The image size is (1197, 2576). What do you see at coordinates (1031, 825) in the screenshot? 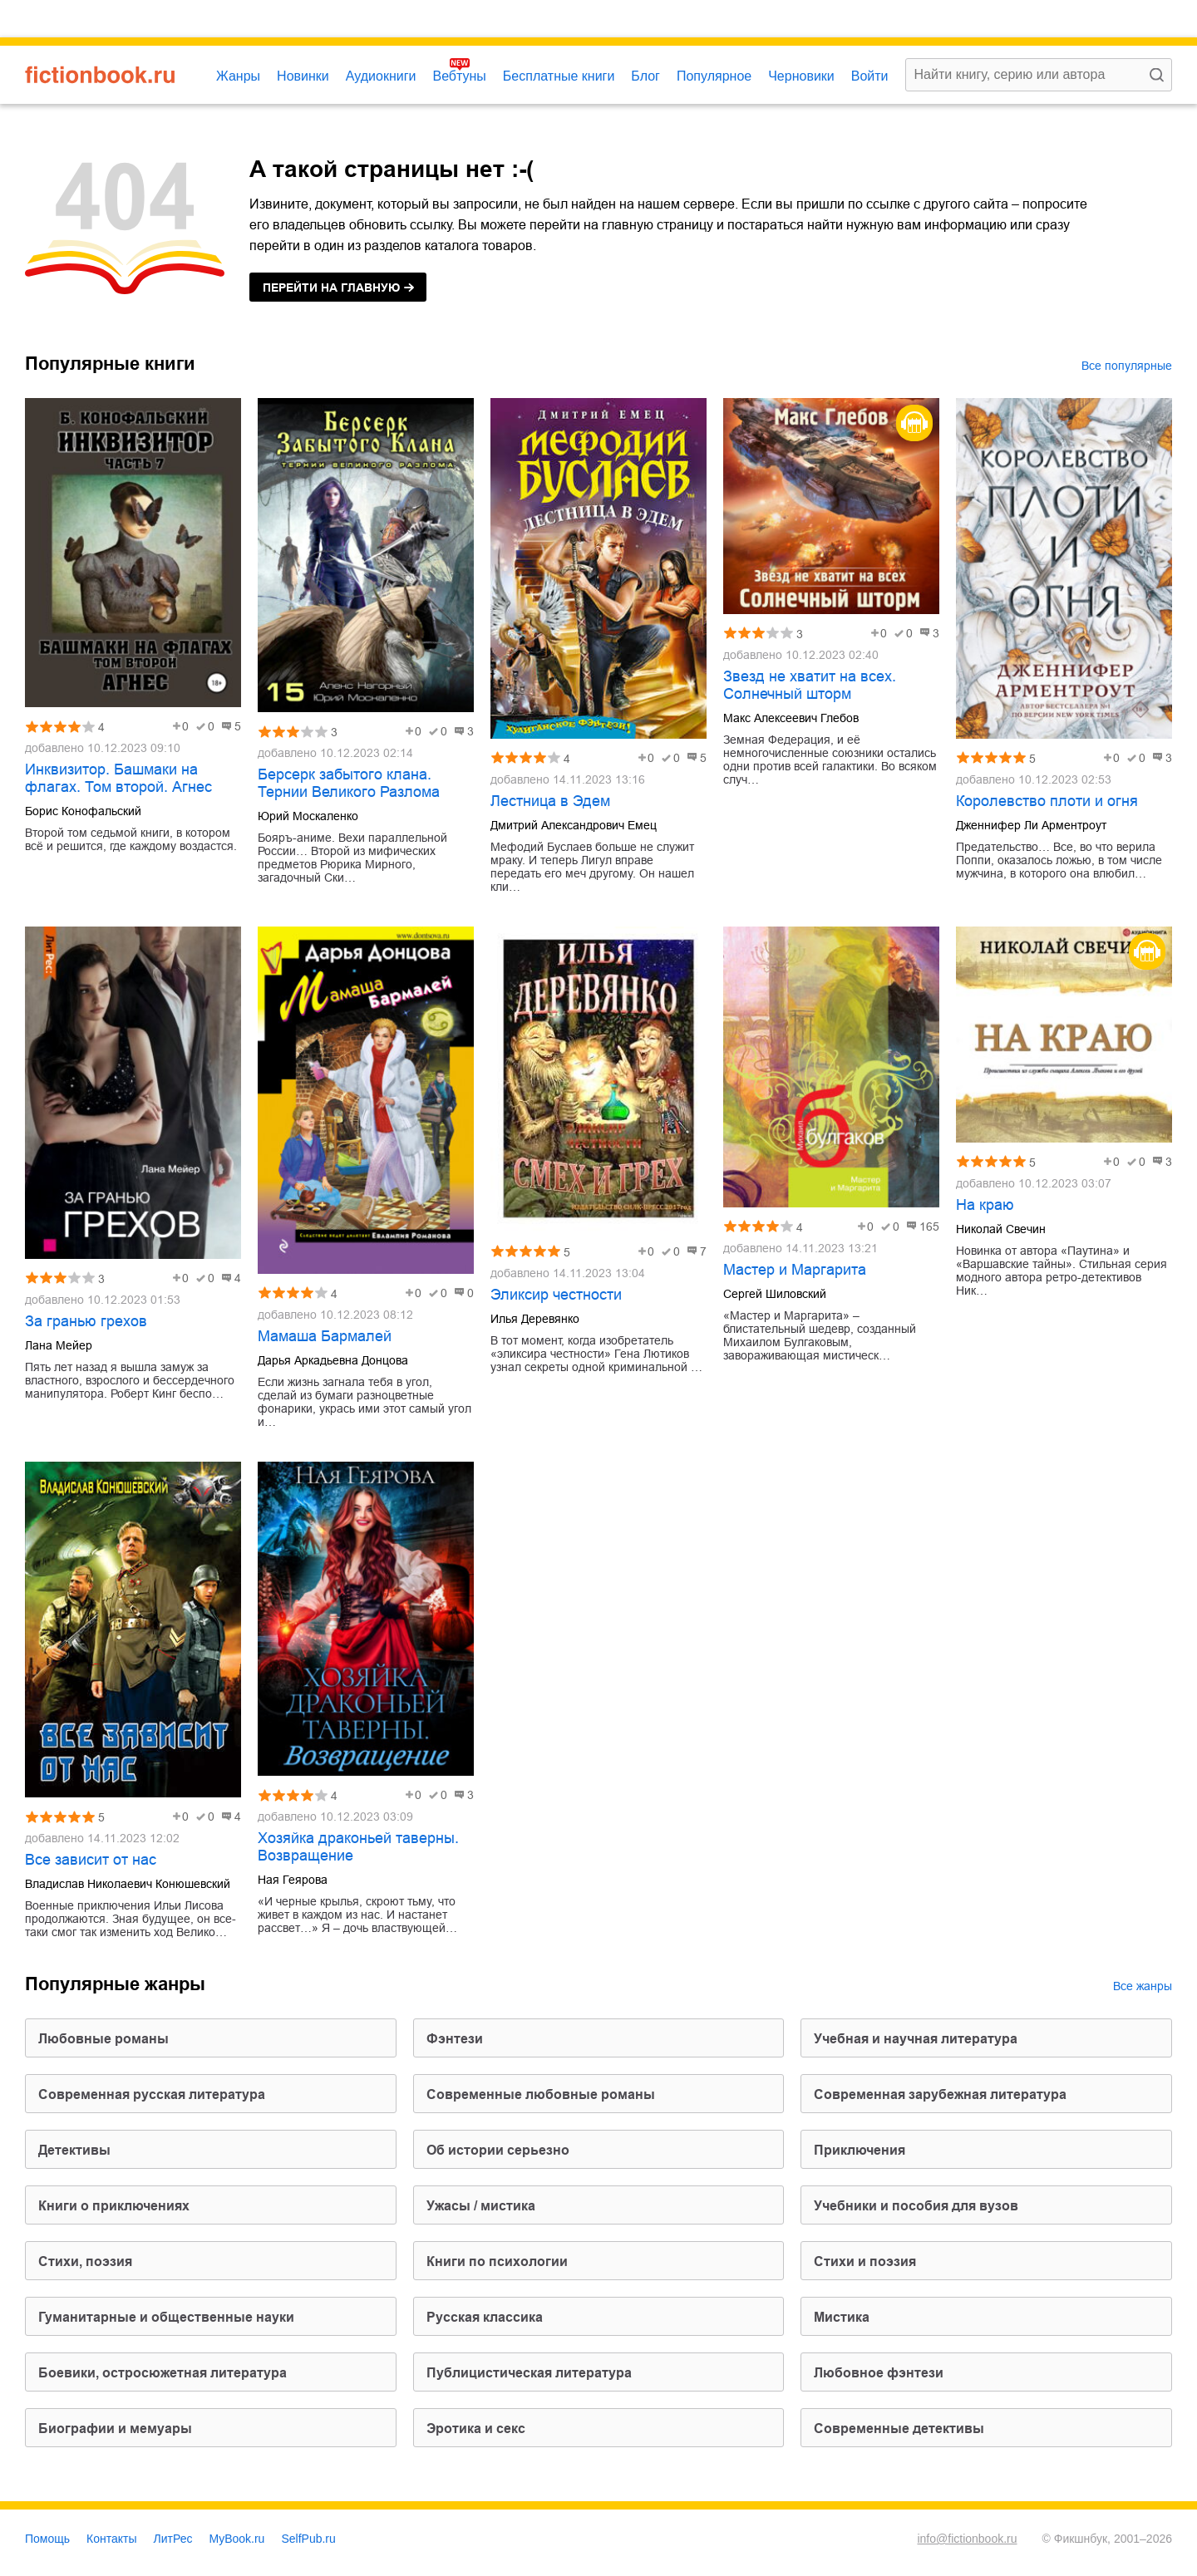
I see `Дженнифер Ли Арментроут` at bounding box center [1031, 825].